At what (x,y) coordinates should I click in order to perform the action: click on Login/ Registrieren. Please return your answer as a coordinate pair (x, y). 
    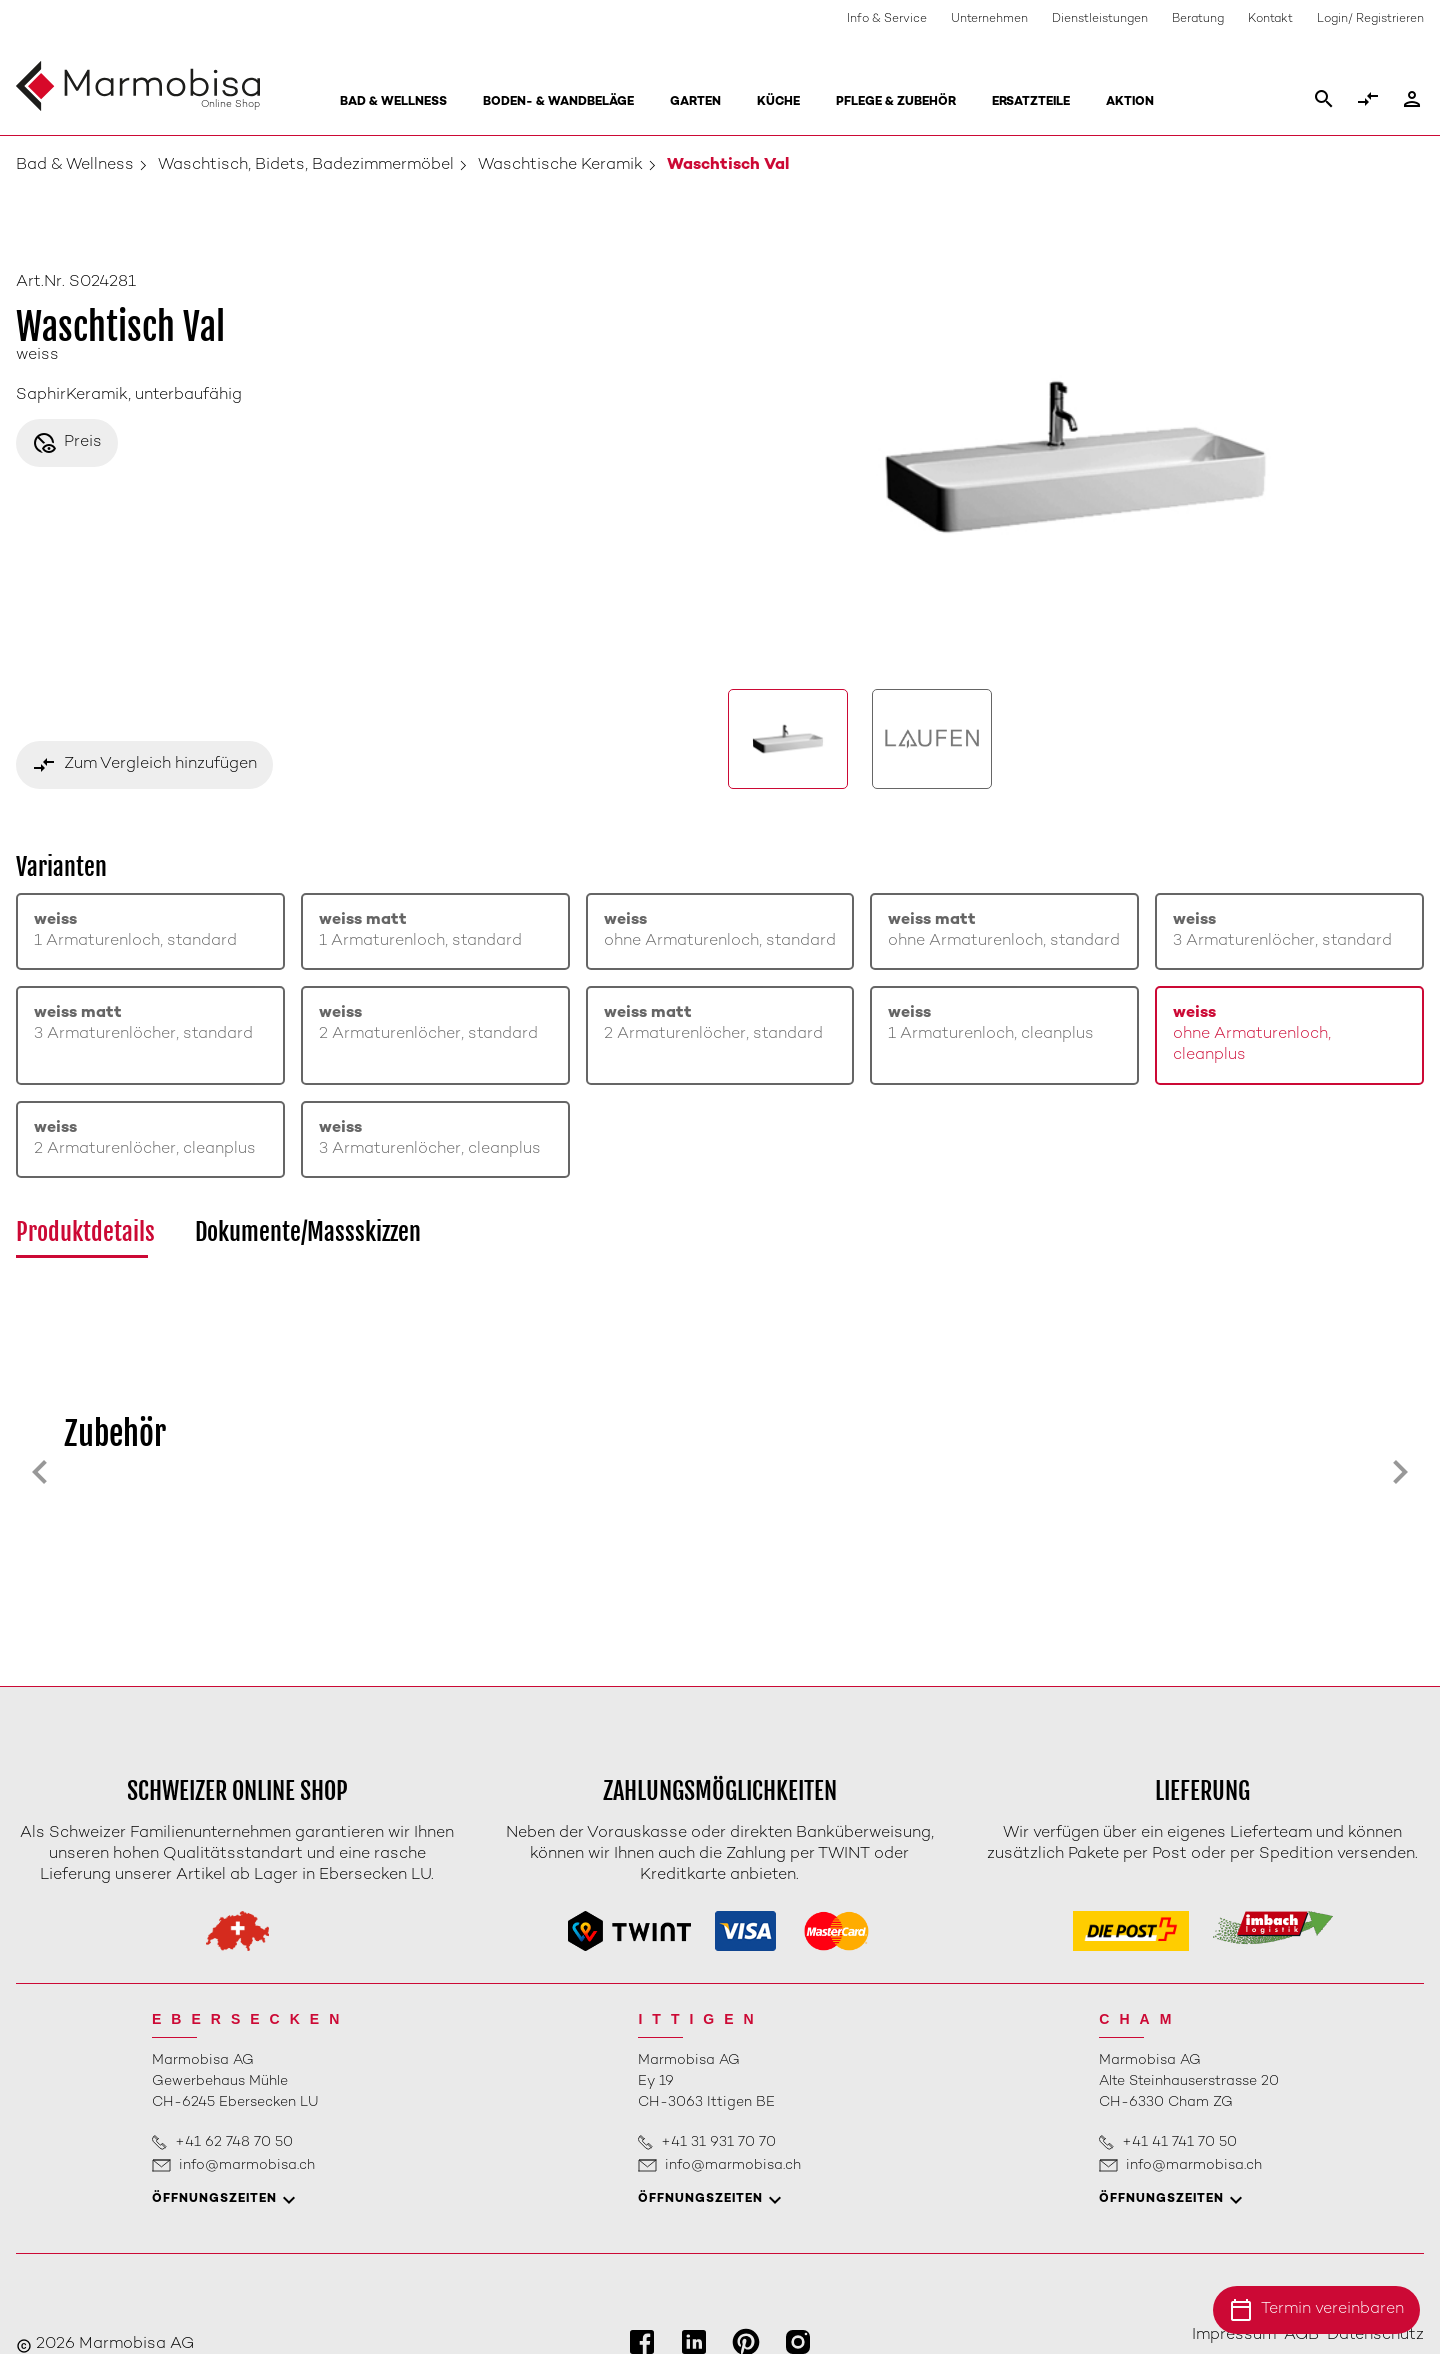
    Looking at the image, I should click on (1370, 19).